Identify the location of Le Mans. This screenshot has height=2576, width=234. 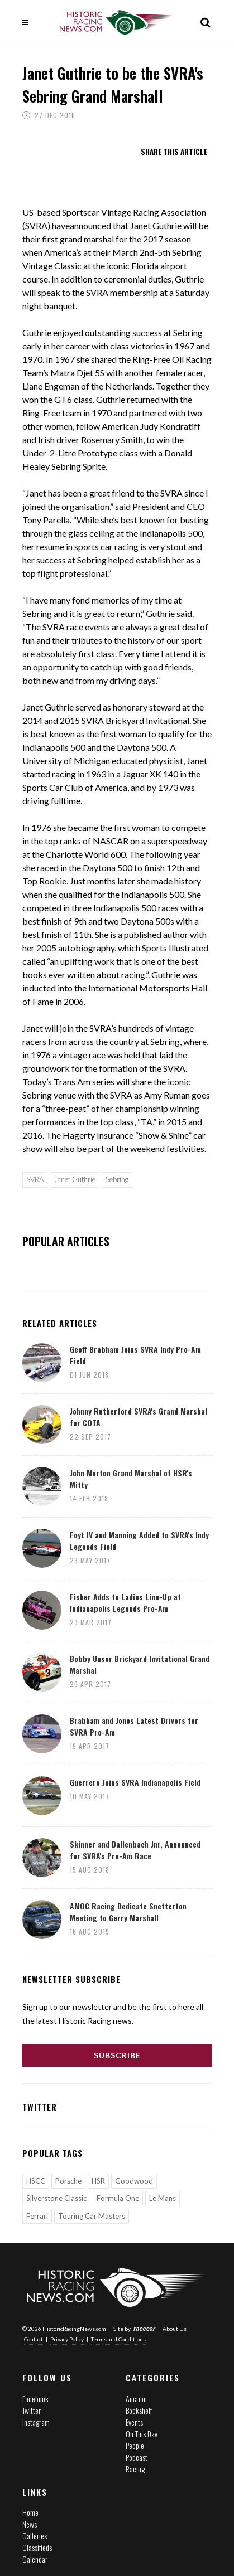
(162, 2198).